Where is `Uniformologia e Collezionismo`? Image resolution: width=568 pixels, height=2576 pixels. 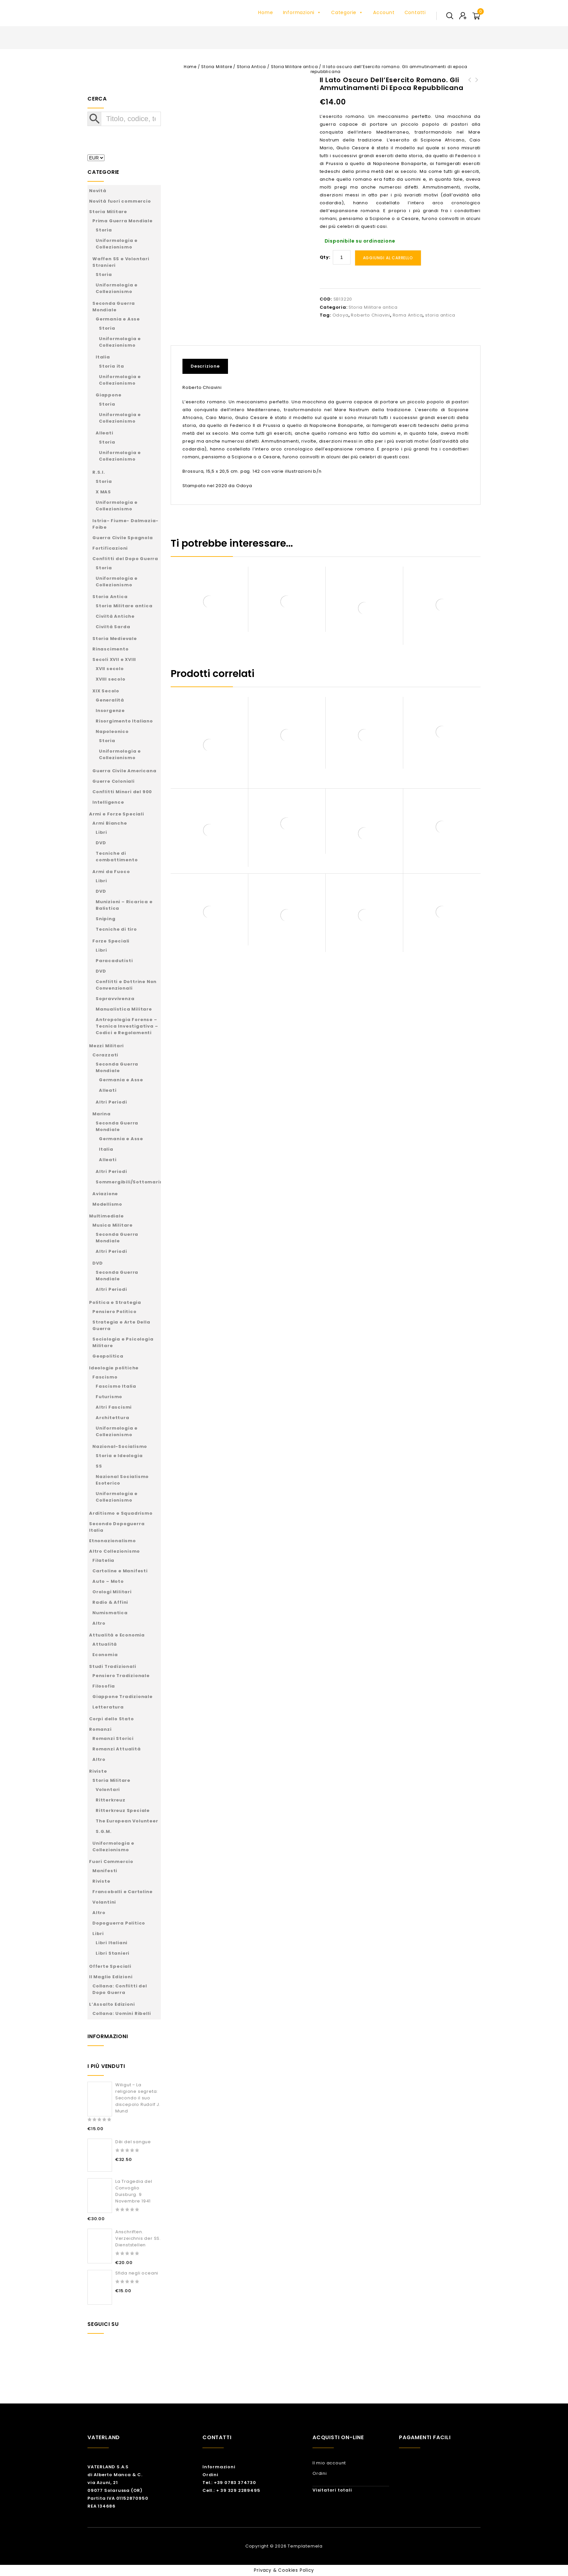
Uniformologia e Collezionismo is located at coordinates (117, 243).